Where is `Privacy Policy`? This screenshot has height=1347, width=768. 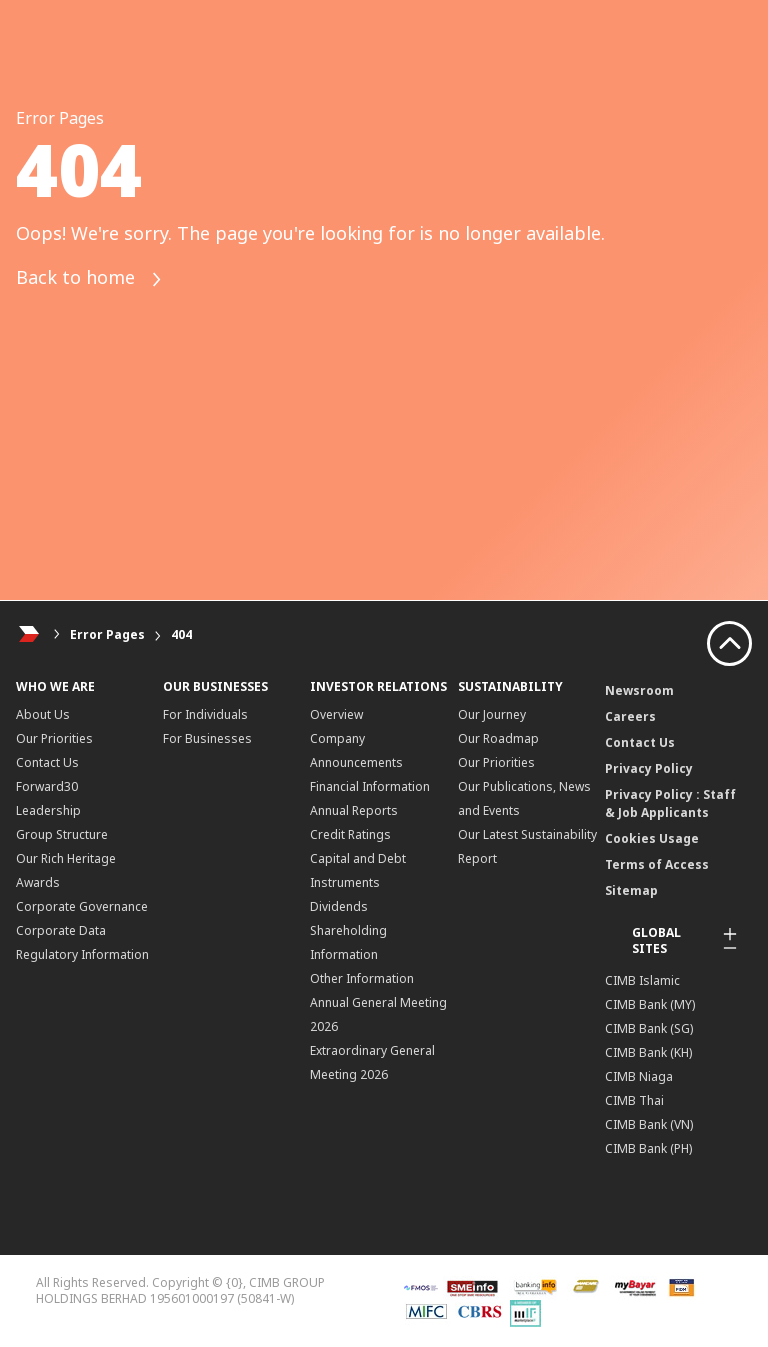 Privacy Policy is located at coordinates (649, 768).